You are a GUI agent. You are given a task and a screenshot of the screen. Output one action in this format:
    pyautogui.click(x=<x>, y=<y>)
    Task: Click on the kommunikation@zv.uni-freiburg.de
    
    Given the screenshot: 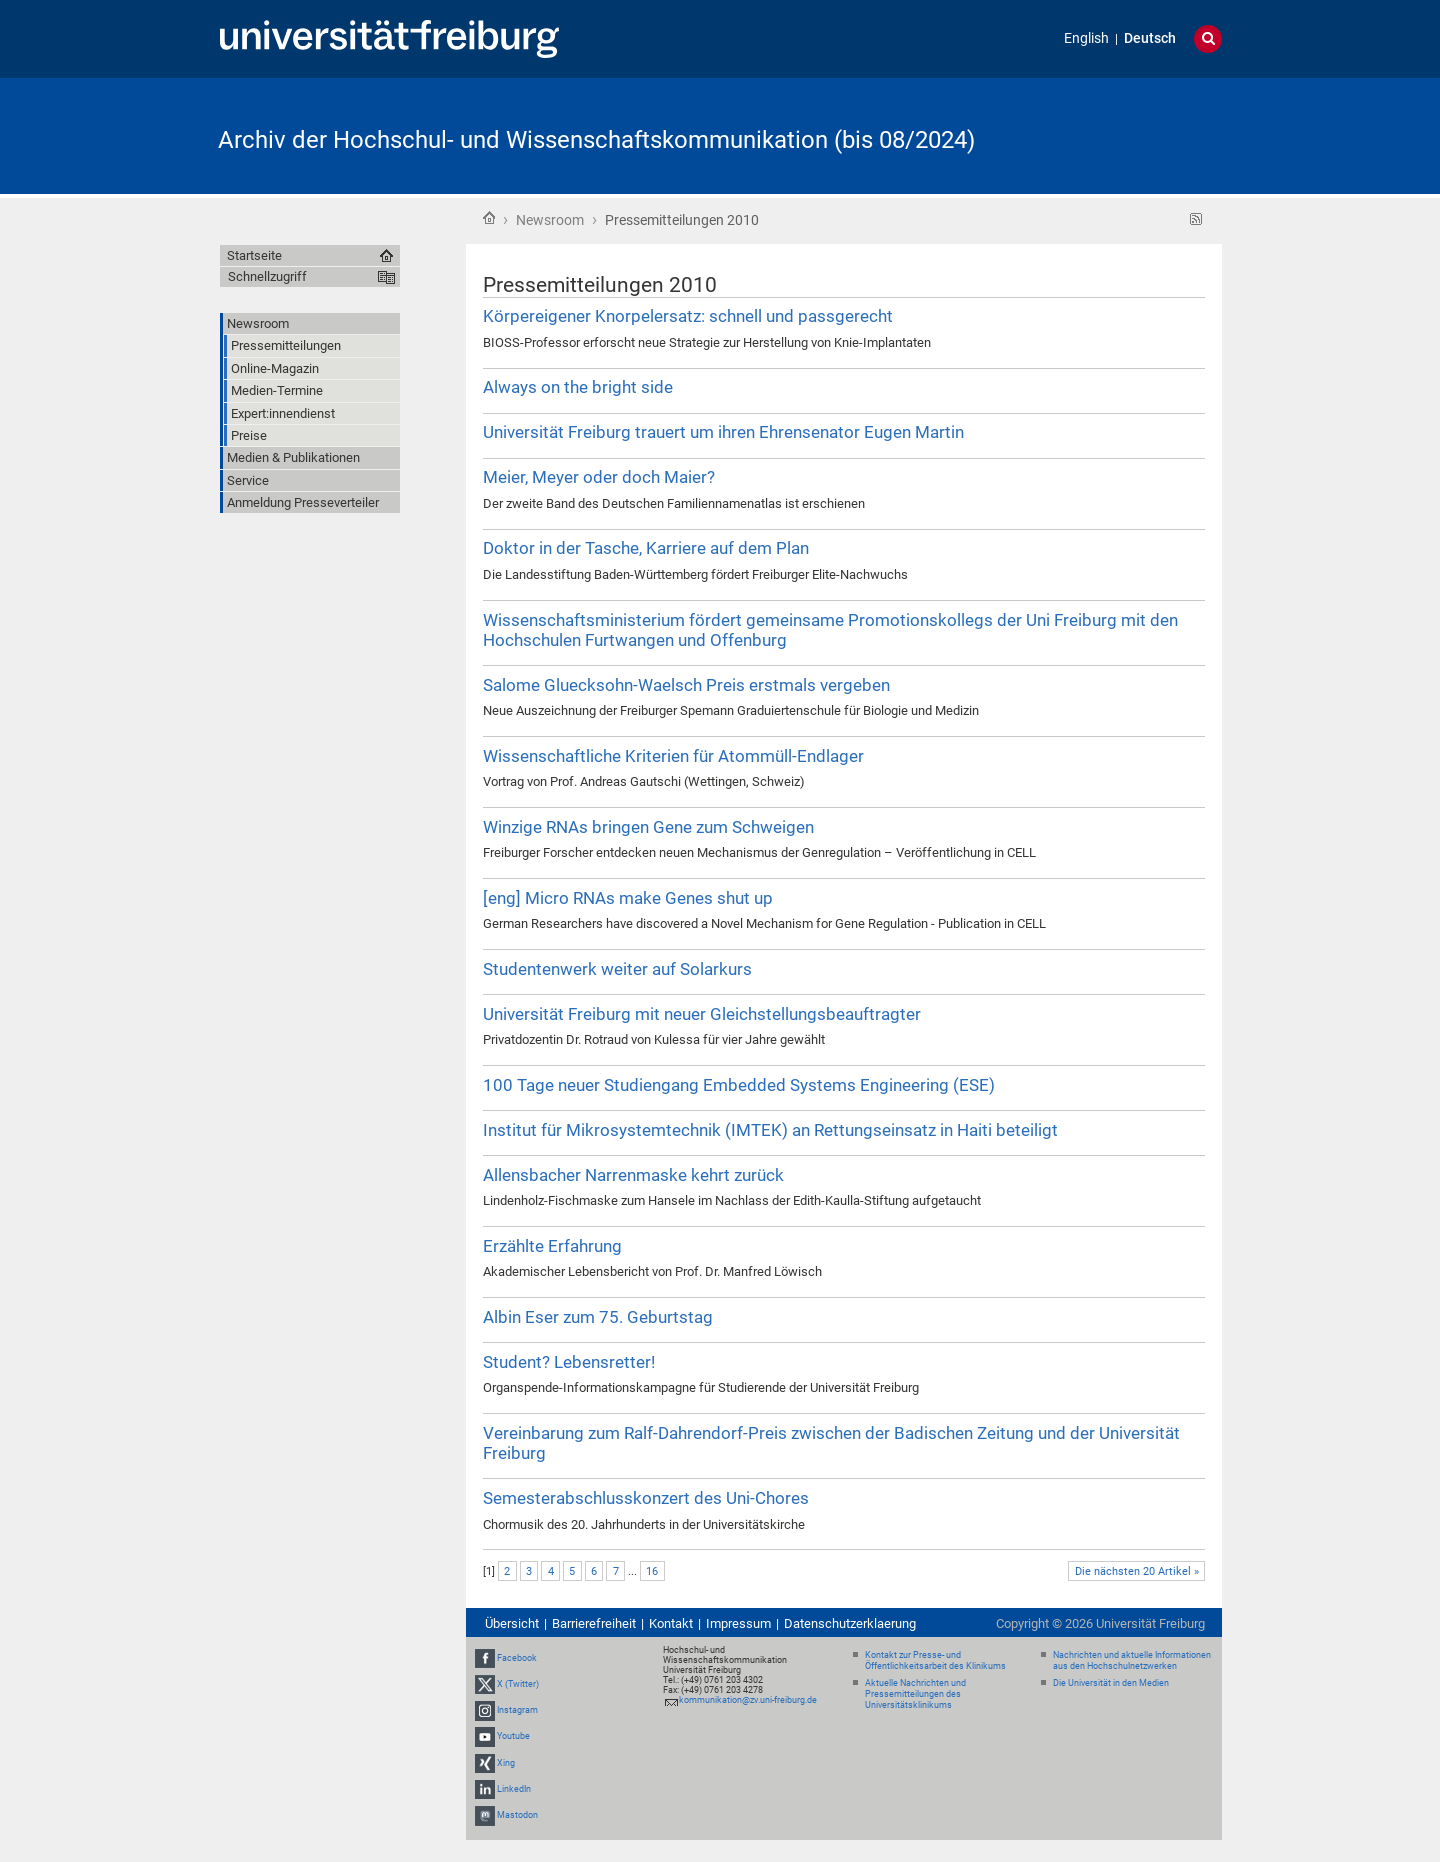 What is the action you would take?
    pyautogui.click(x=748, y=1700)
    